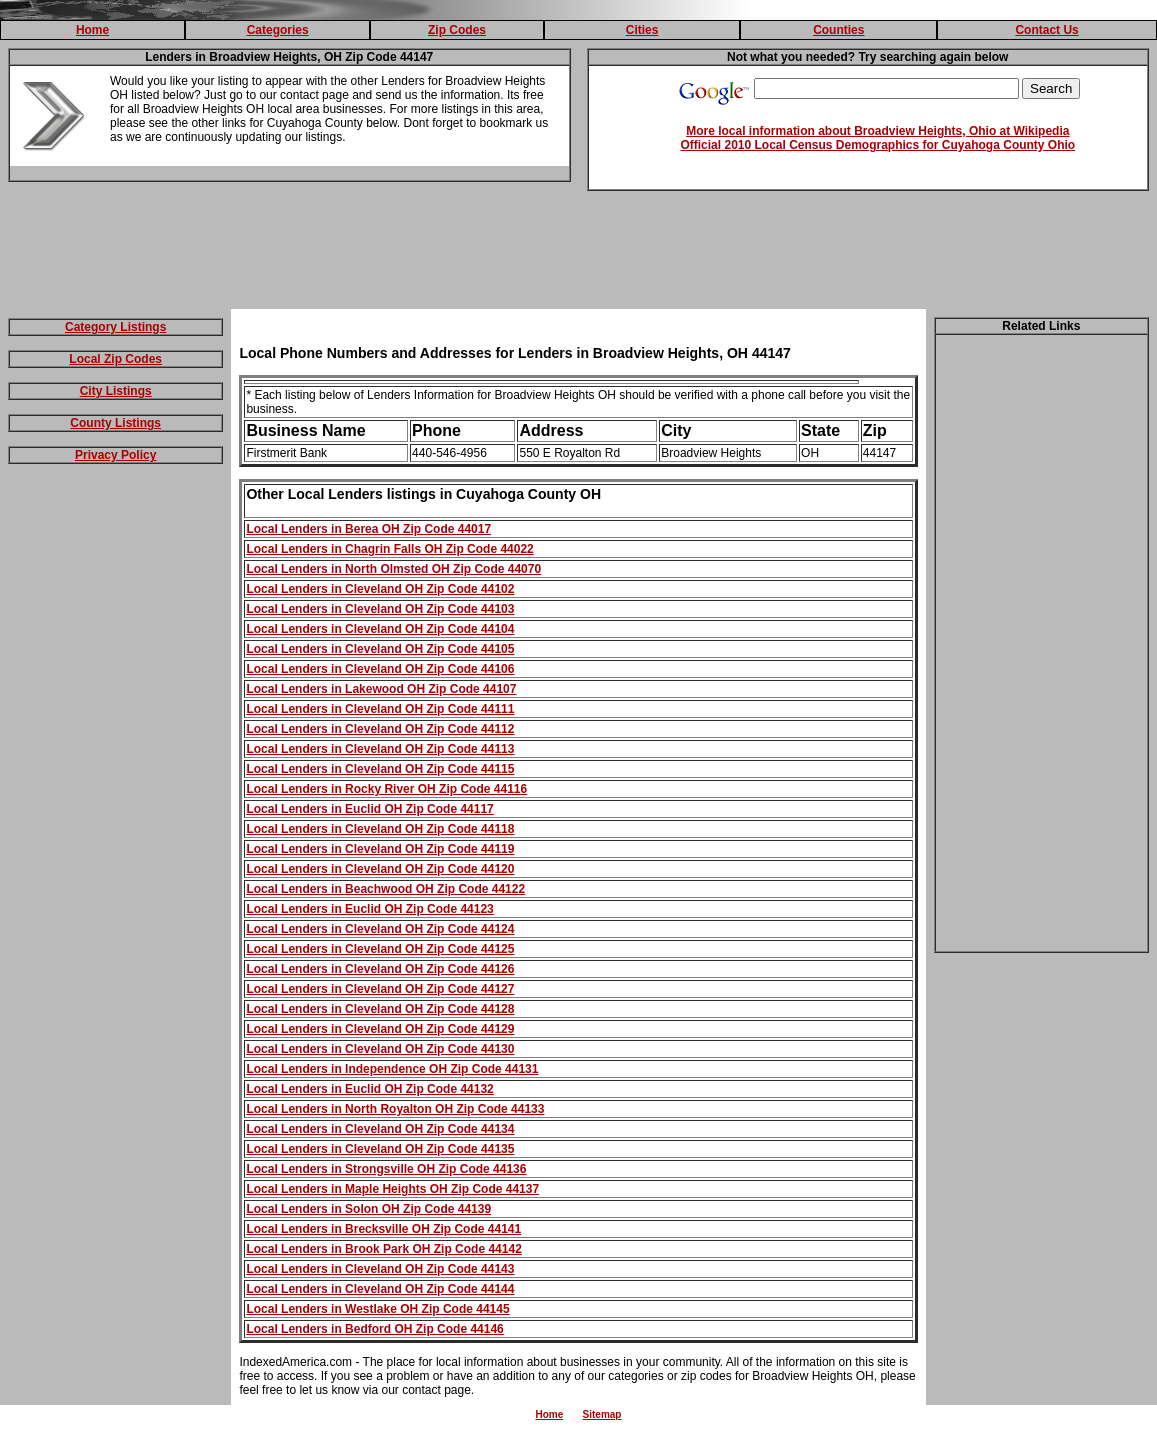 The width and height of the screenshot is (1157, 1435). Describe the element at coordinates (380, 589) in the screenshot. I see `Local Lenders in Cleveland OH Zip Code 44102` at that location.